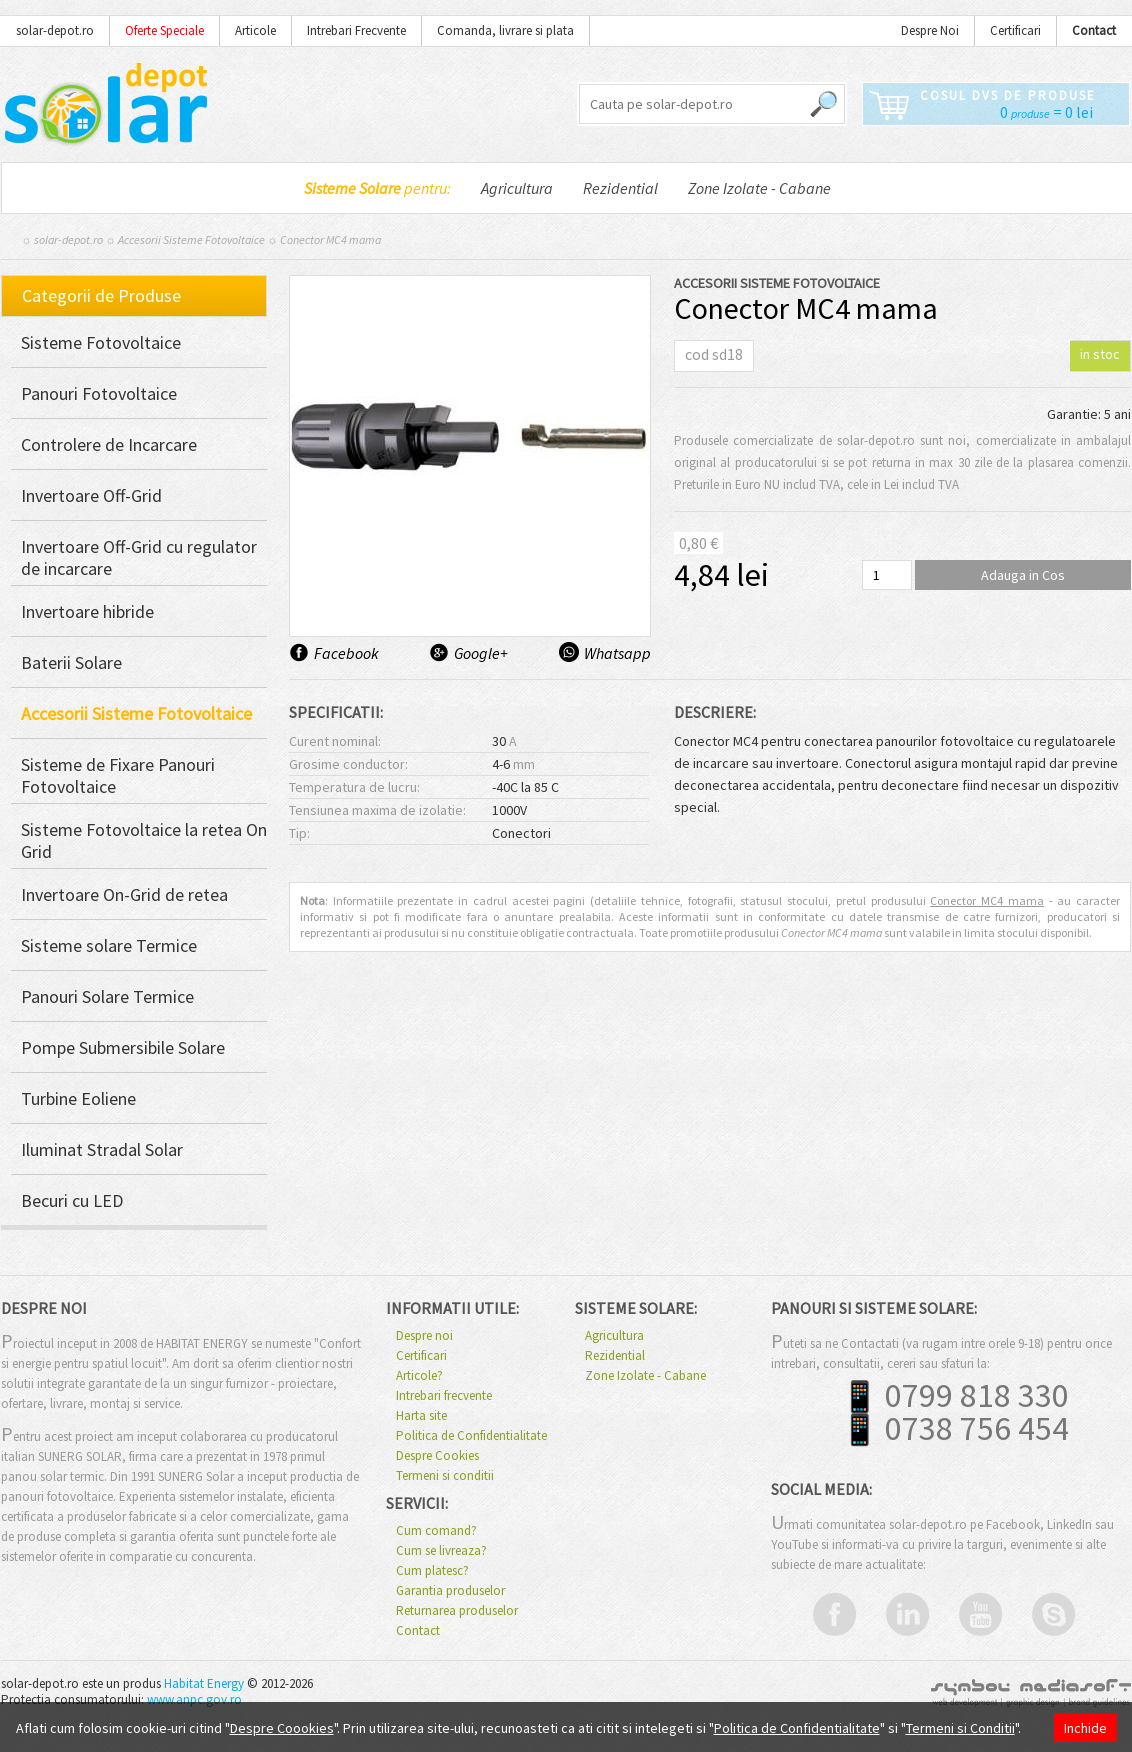 Image resolution: width=1132 pixels, height=1752 pixels. What do you see at coordinates (436, 1531) in the screenshot?
I see `Cum comand?` at bounding box center [436, 1531].